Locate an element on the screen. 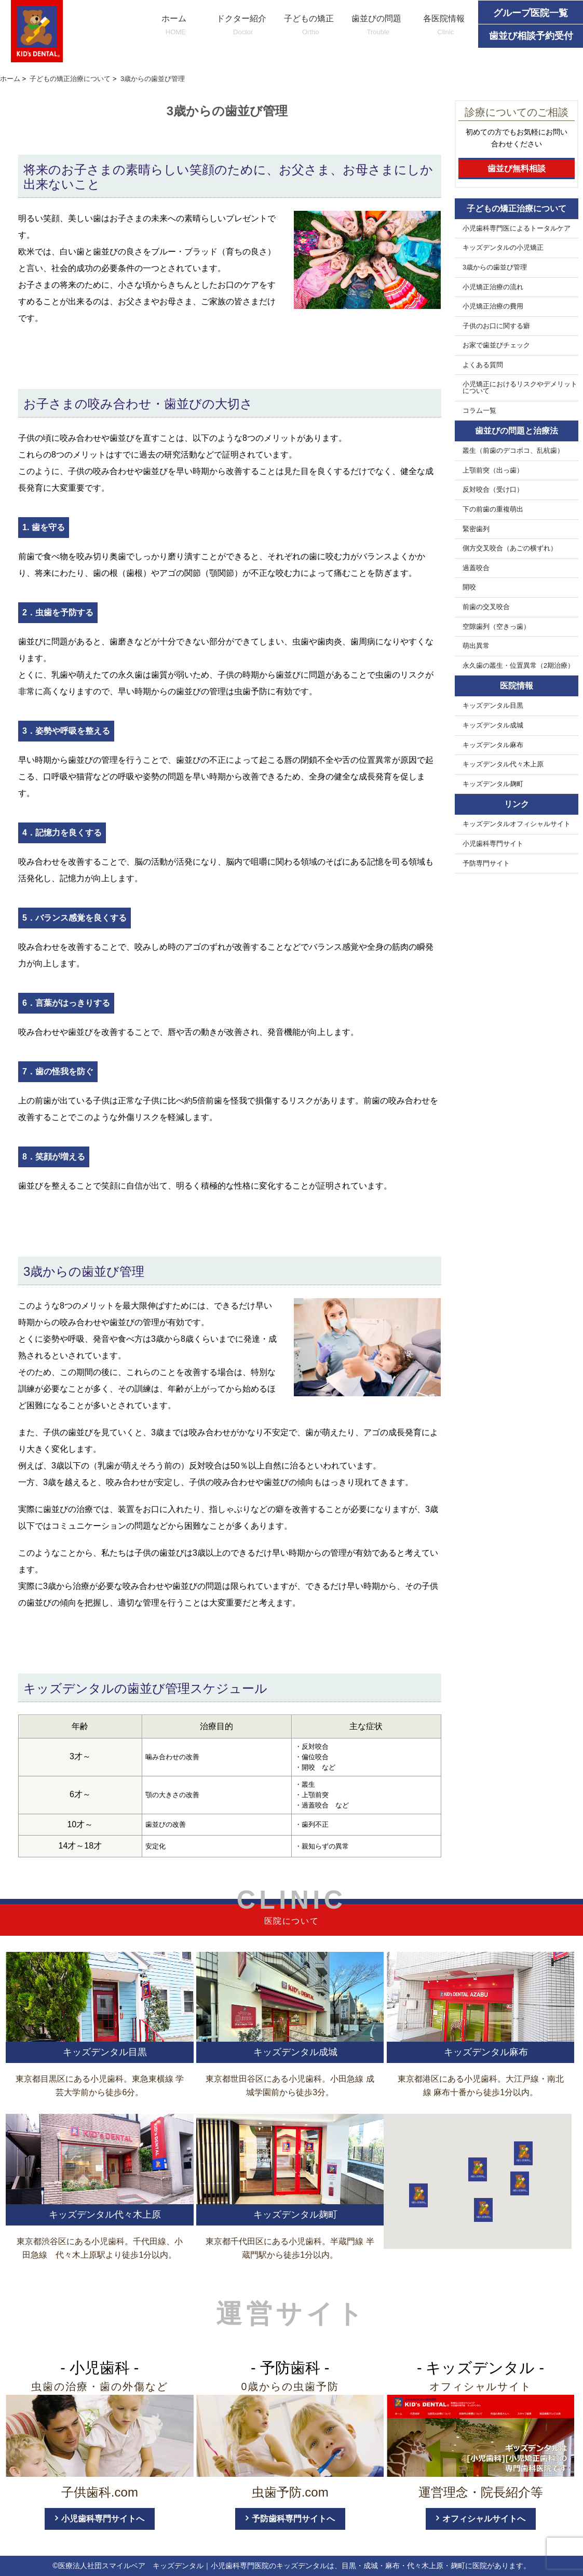  反対咬合（受け口） is located at coordinates (493, 489).